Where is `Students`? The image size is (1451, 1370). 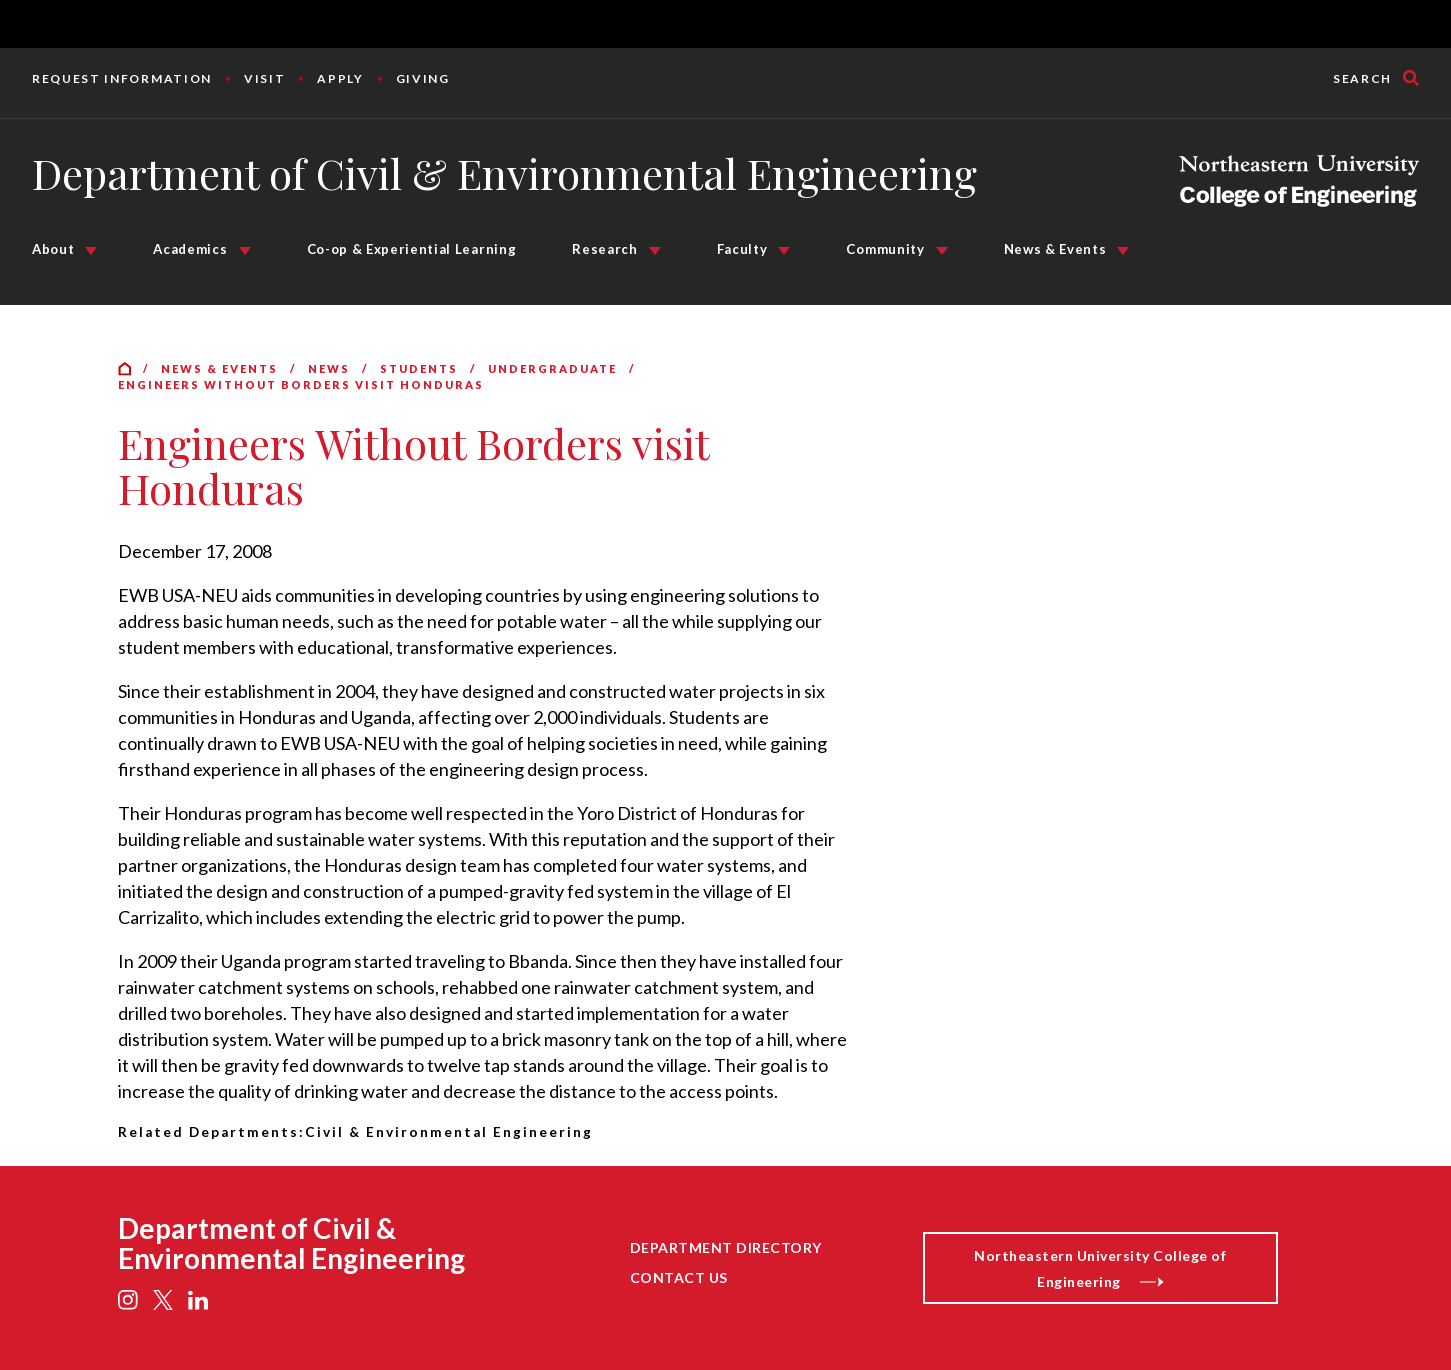 Students is located at coordinates (419, 368).